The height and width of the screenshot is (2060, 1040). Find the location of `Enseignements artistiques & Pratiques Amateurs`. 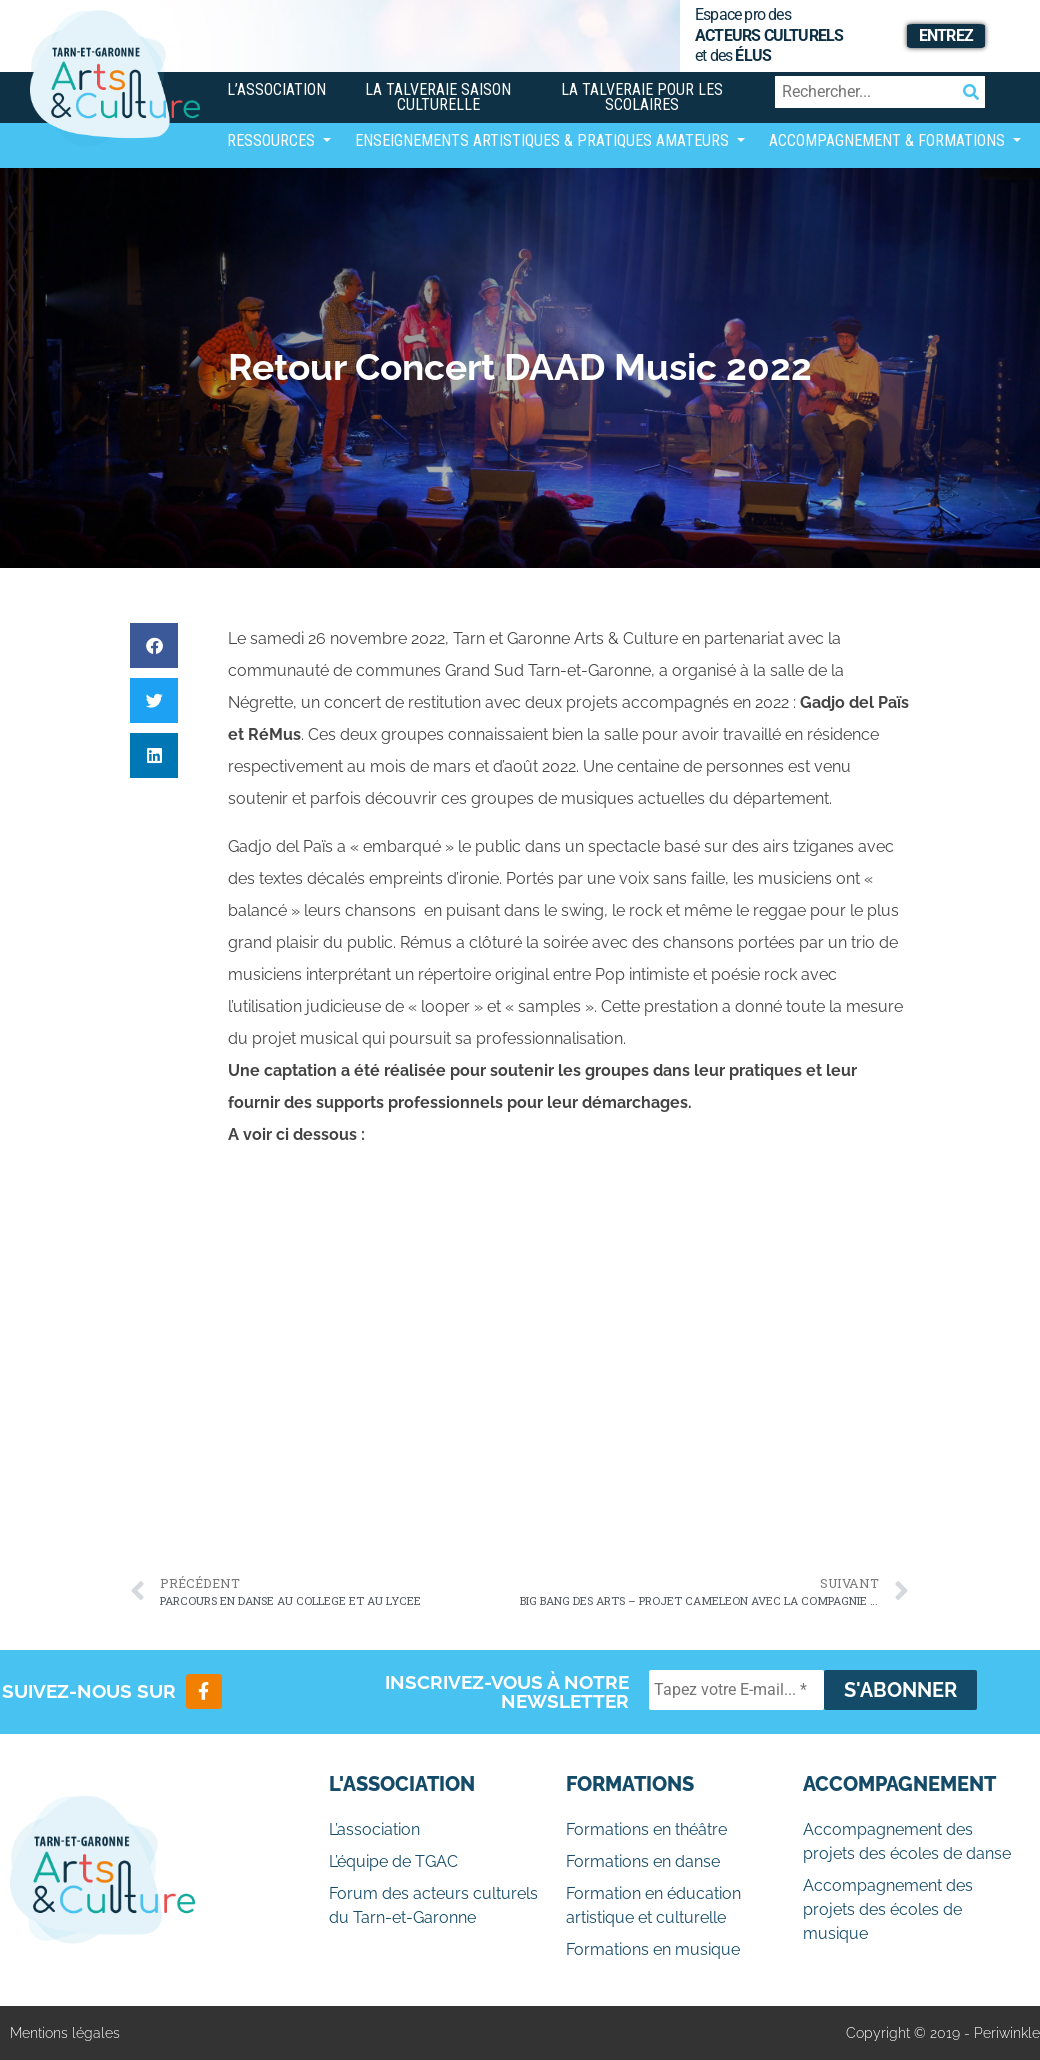

Enseignements artistiques & Pratiques Amateurs is located at coordinates (544, 140).